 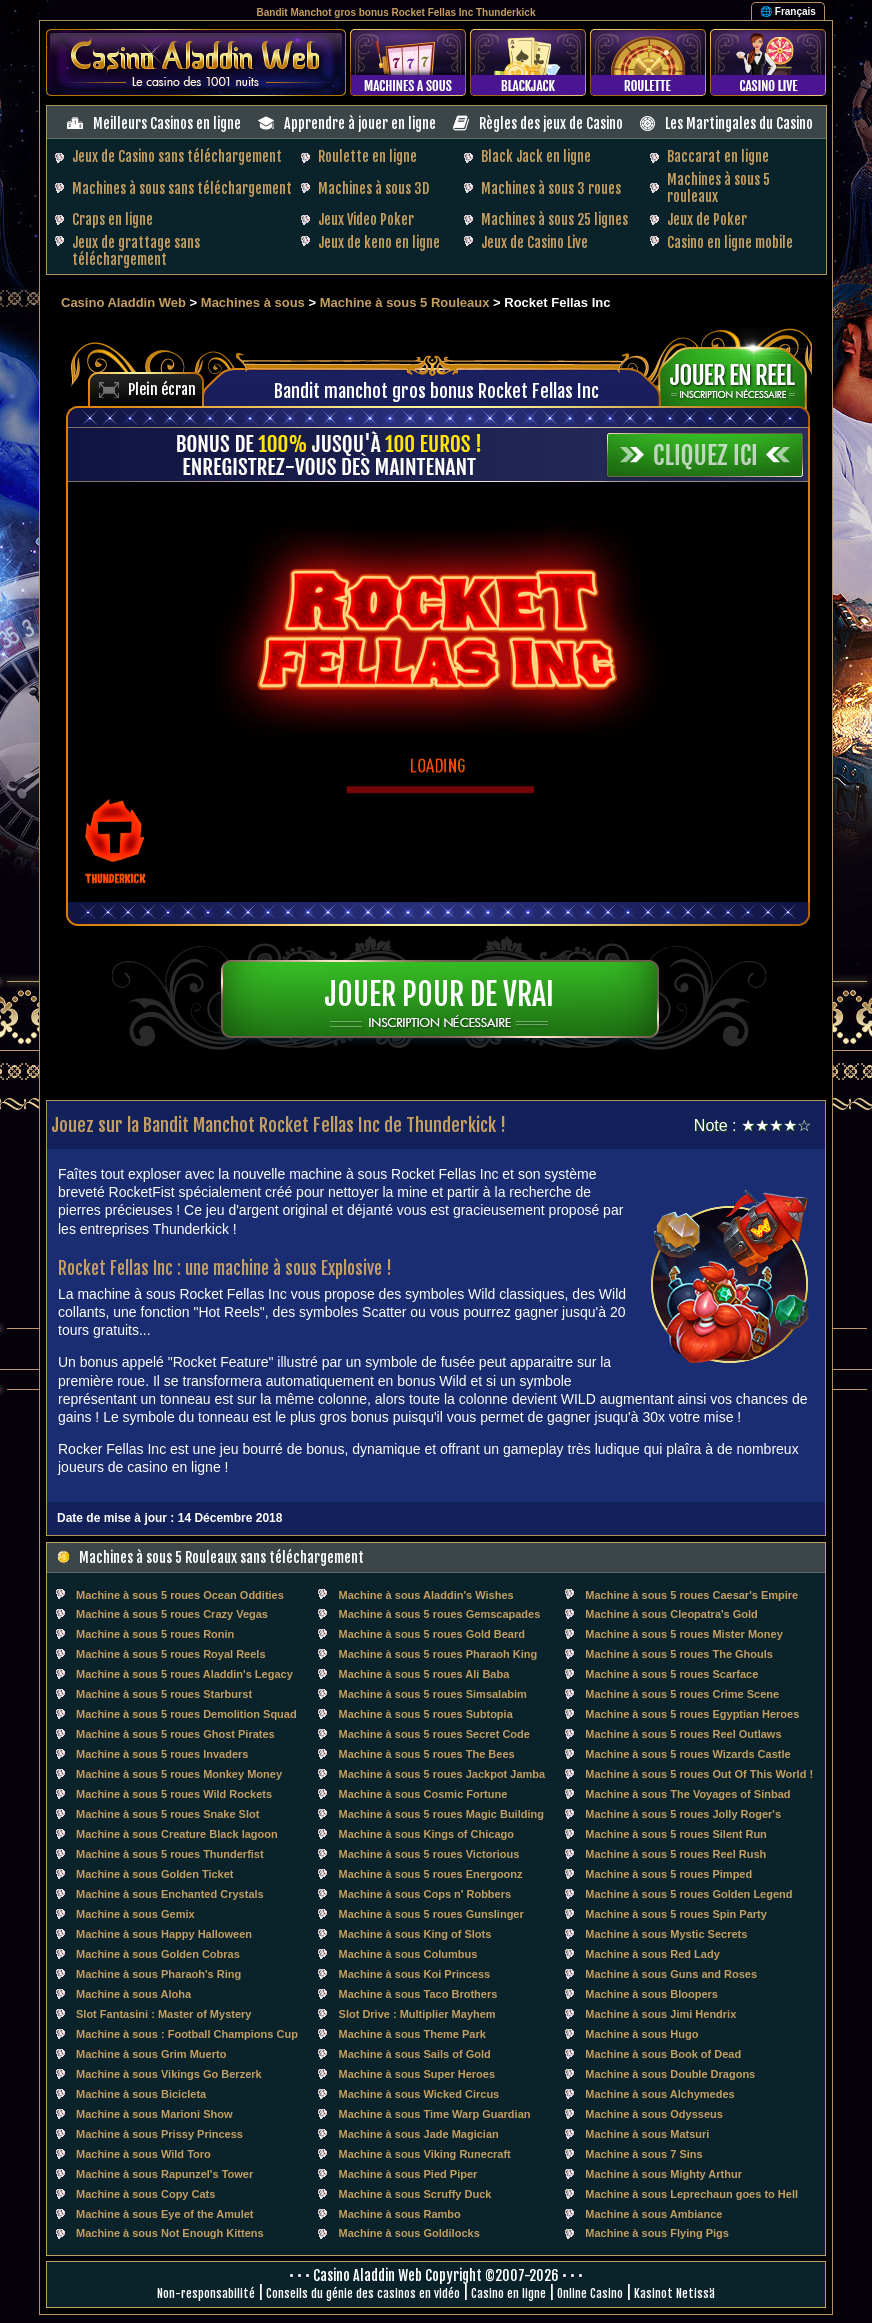 I want to click on Machine à sous 5 roues Pimped, so click(x=668, y=1874).